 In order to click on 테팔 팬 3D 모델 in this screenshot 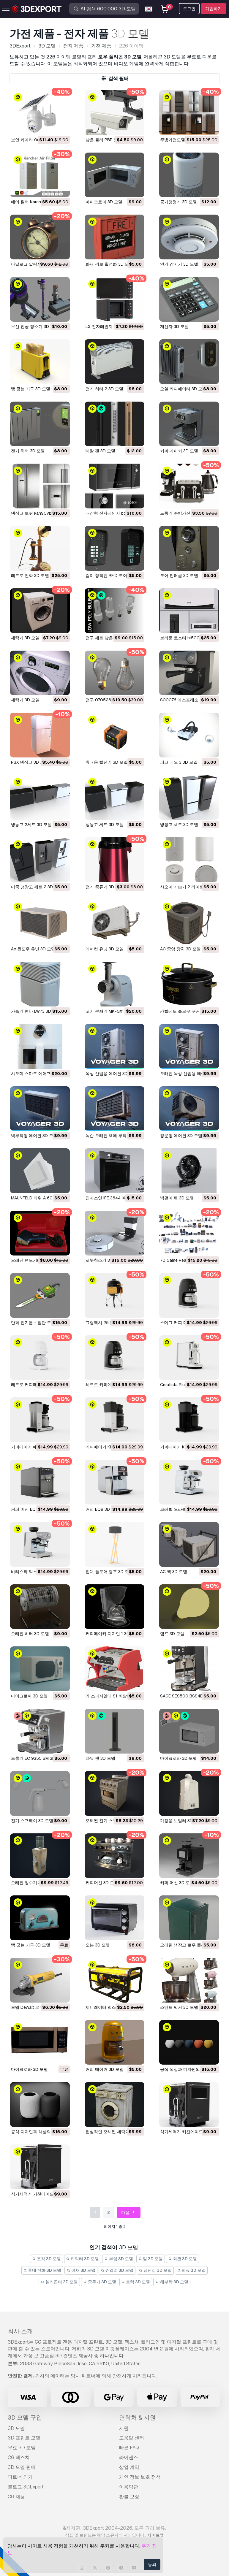, I will do `click(100, 451)`.